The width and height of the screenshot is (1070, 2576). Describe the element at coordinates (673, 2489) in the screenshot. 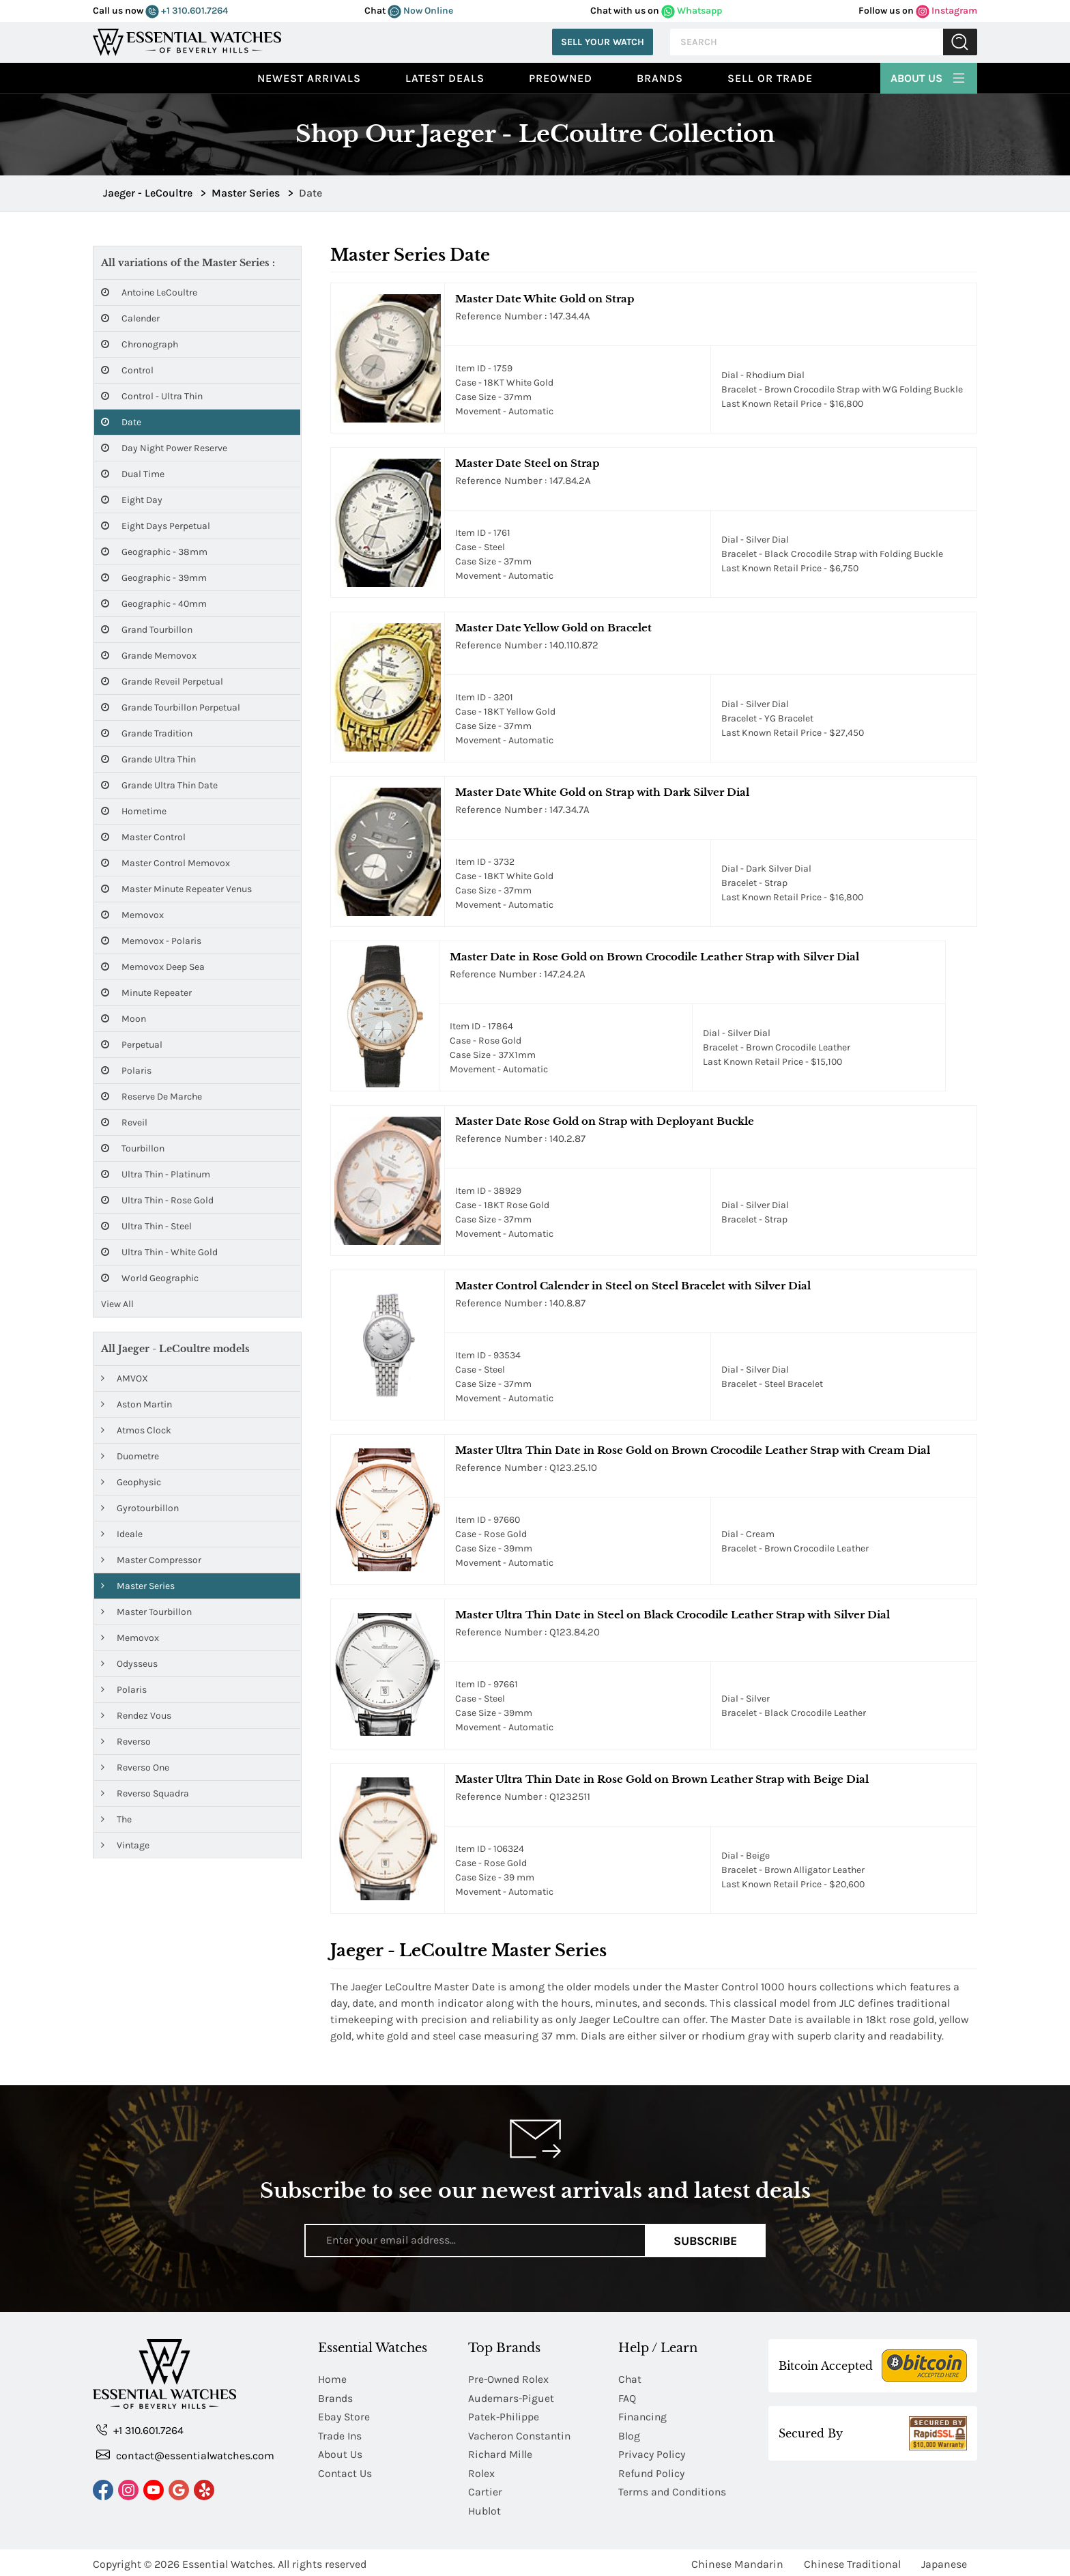

I see `Terms and Conditions` at that location.